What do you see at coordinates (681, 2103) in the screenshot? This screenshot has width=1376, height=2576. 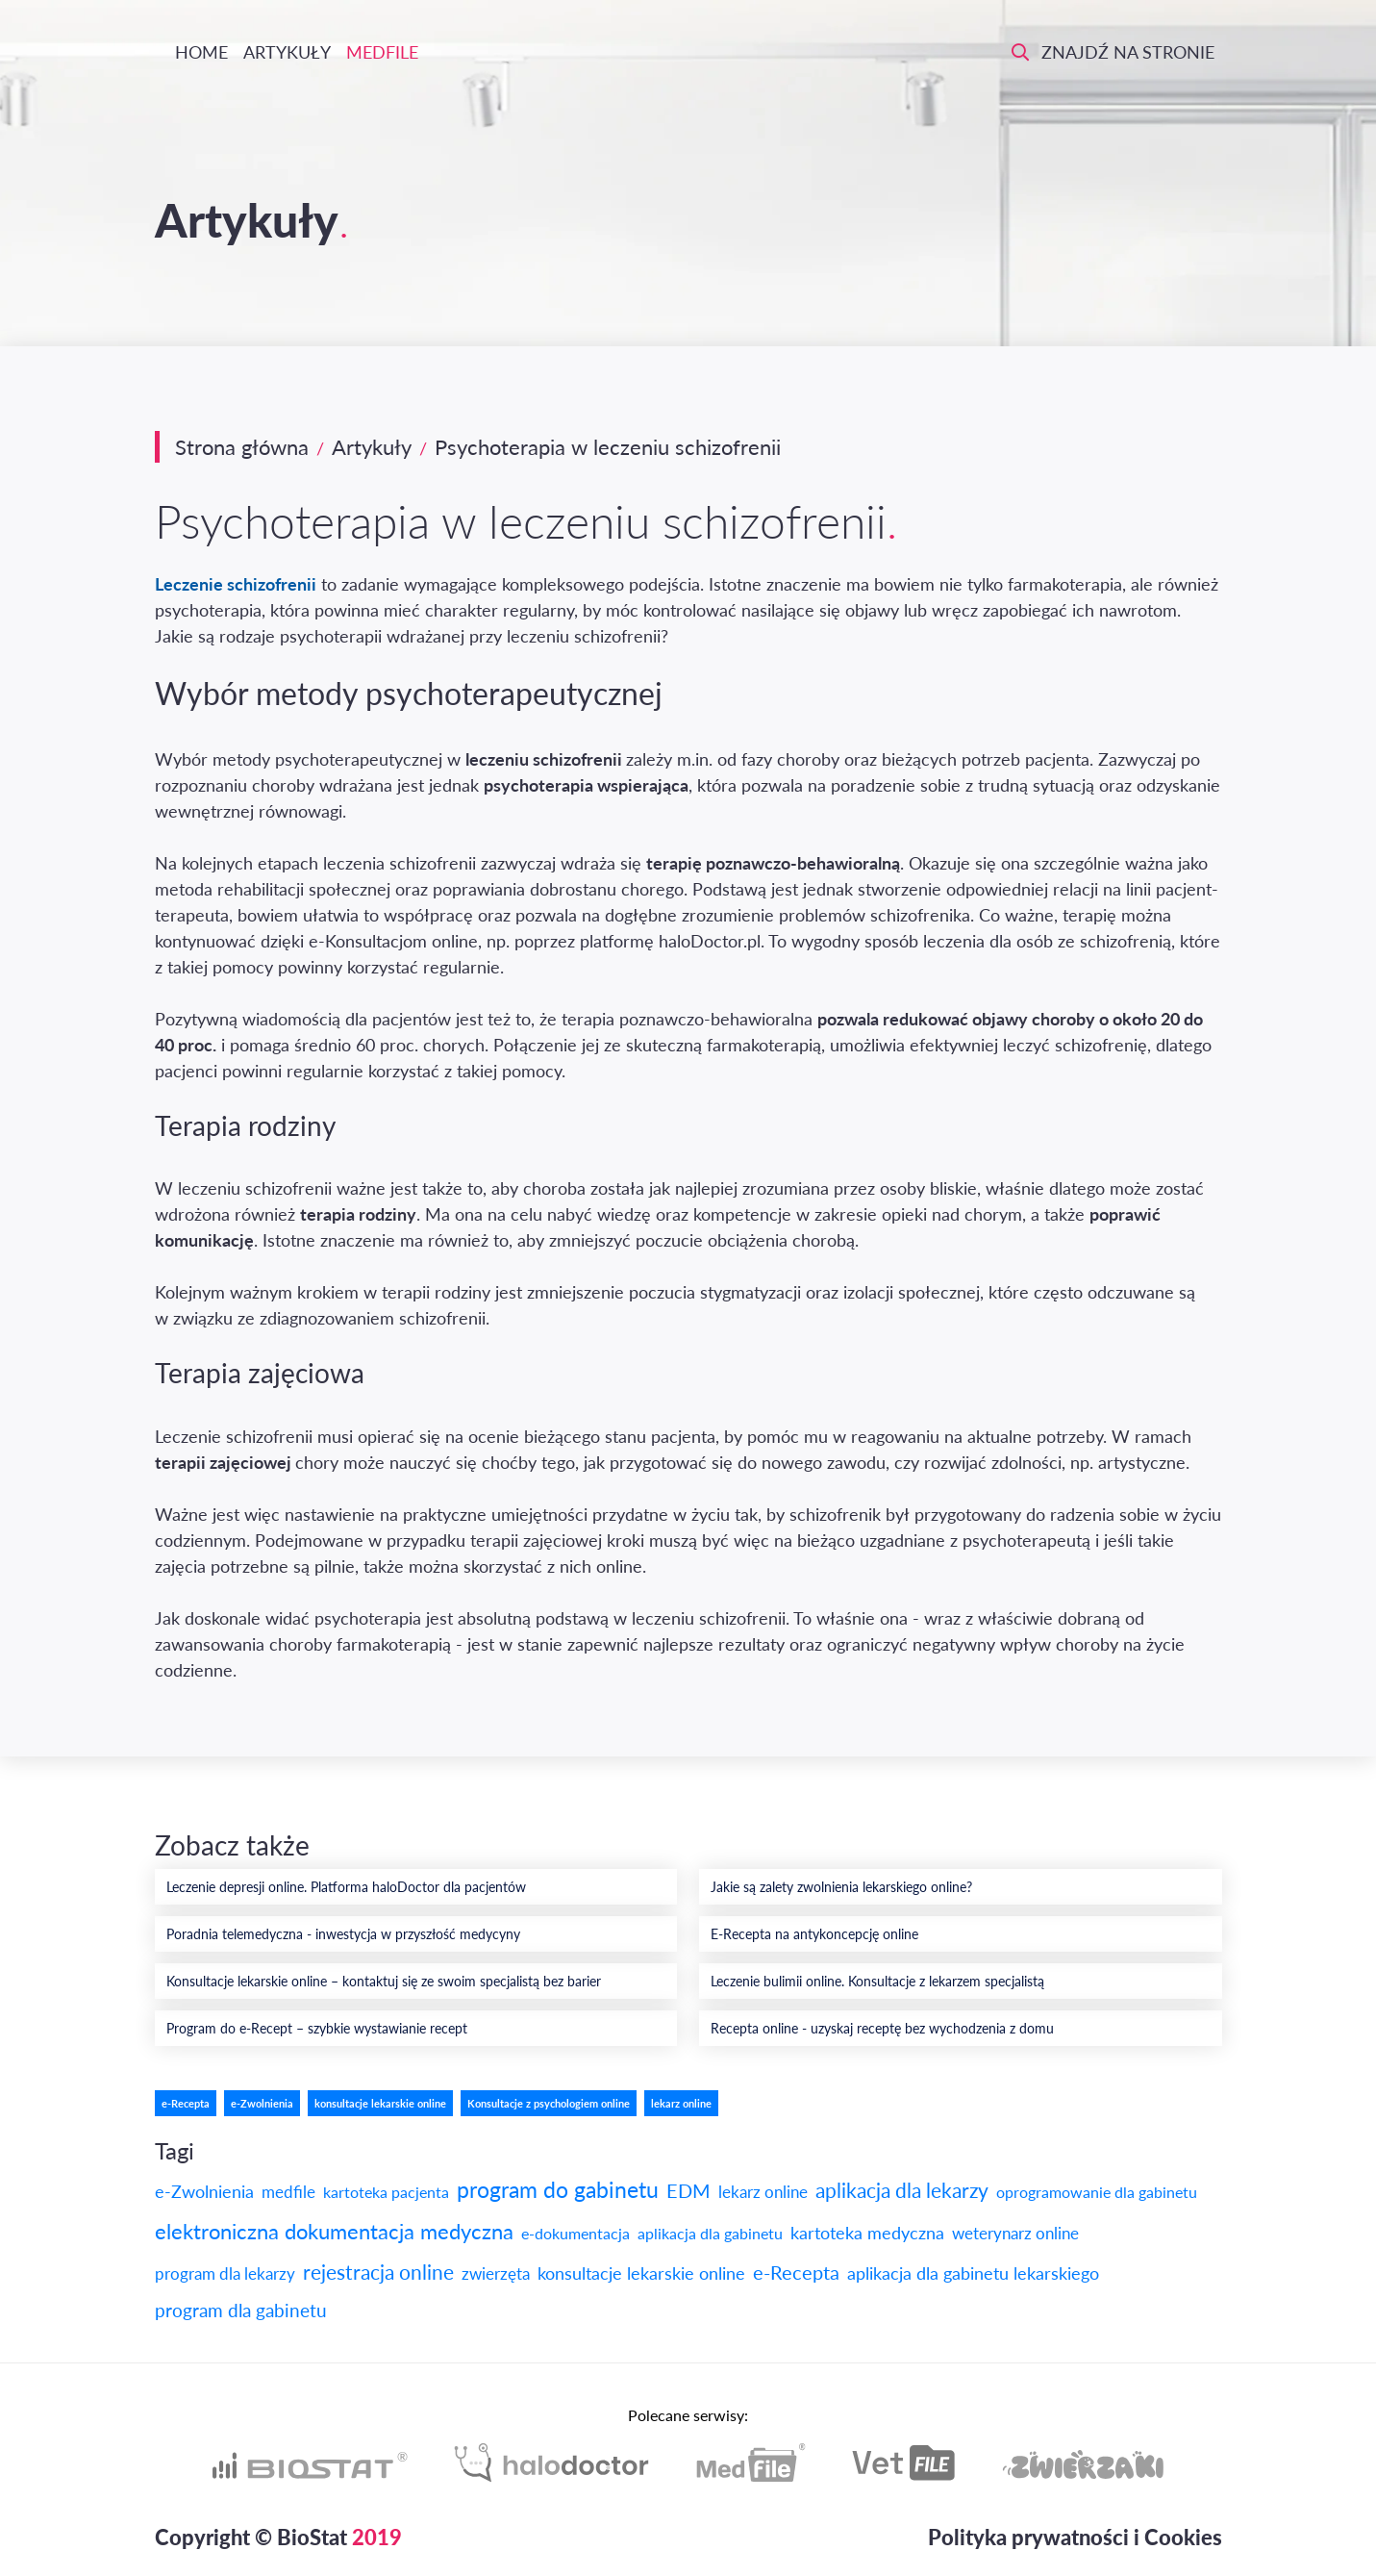 I see `lekarz online` at bounding box center [681, 2103].